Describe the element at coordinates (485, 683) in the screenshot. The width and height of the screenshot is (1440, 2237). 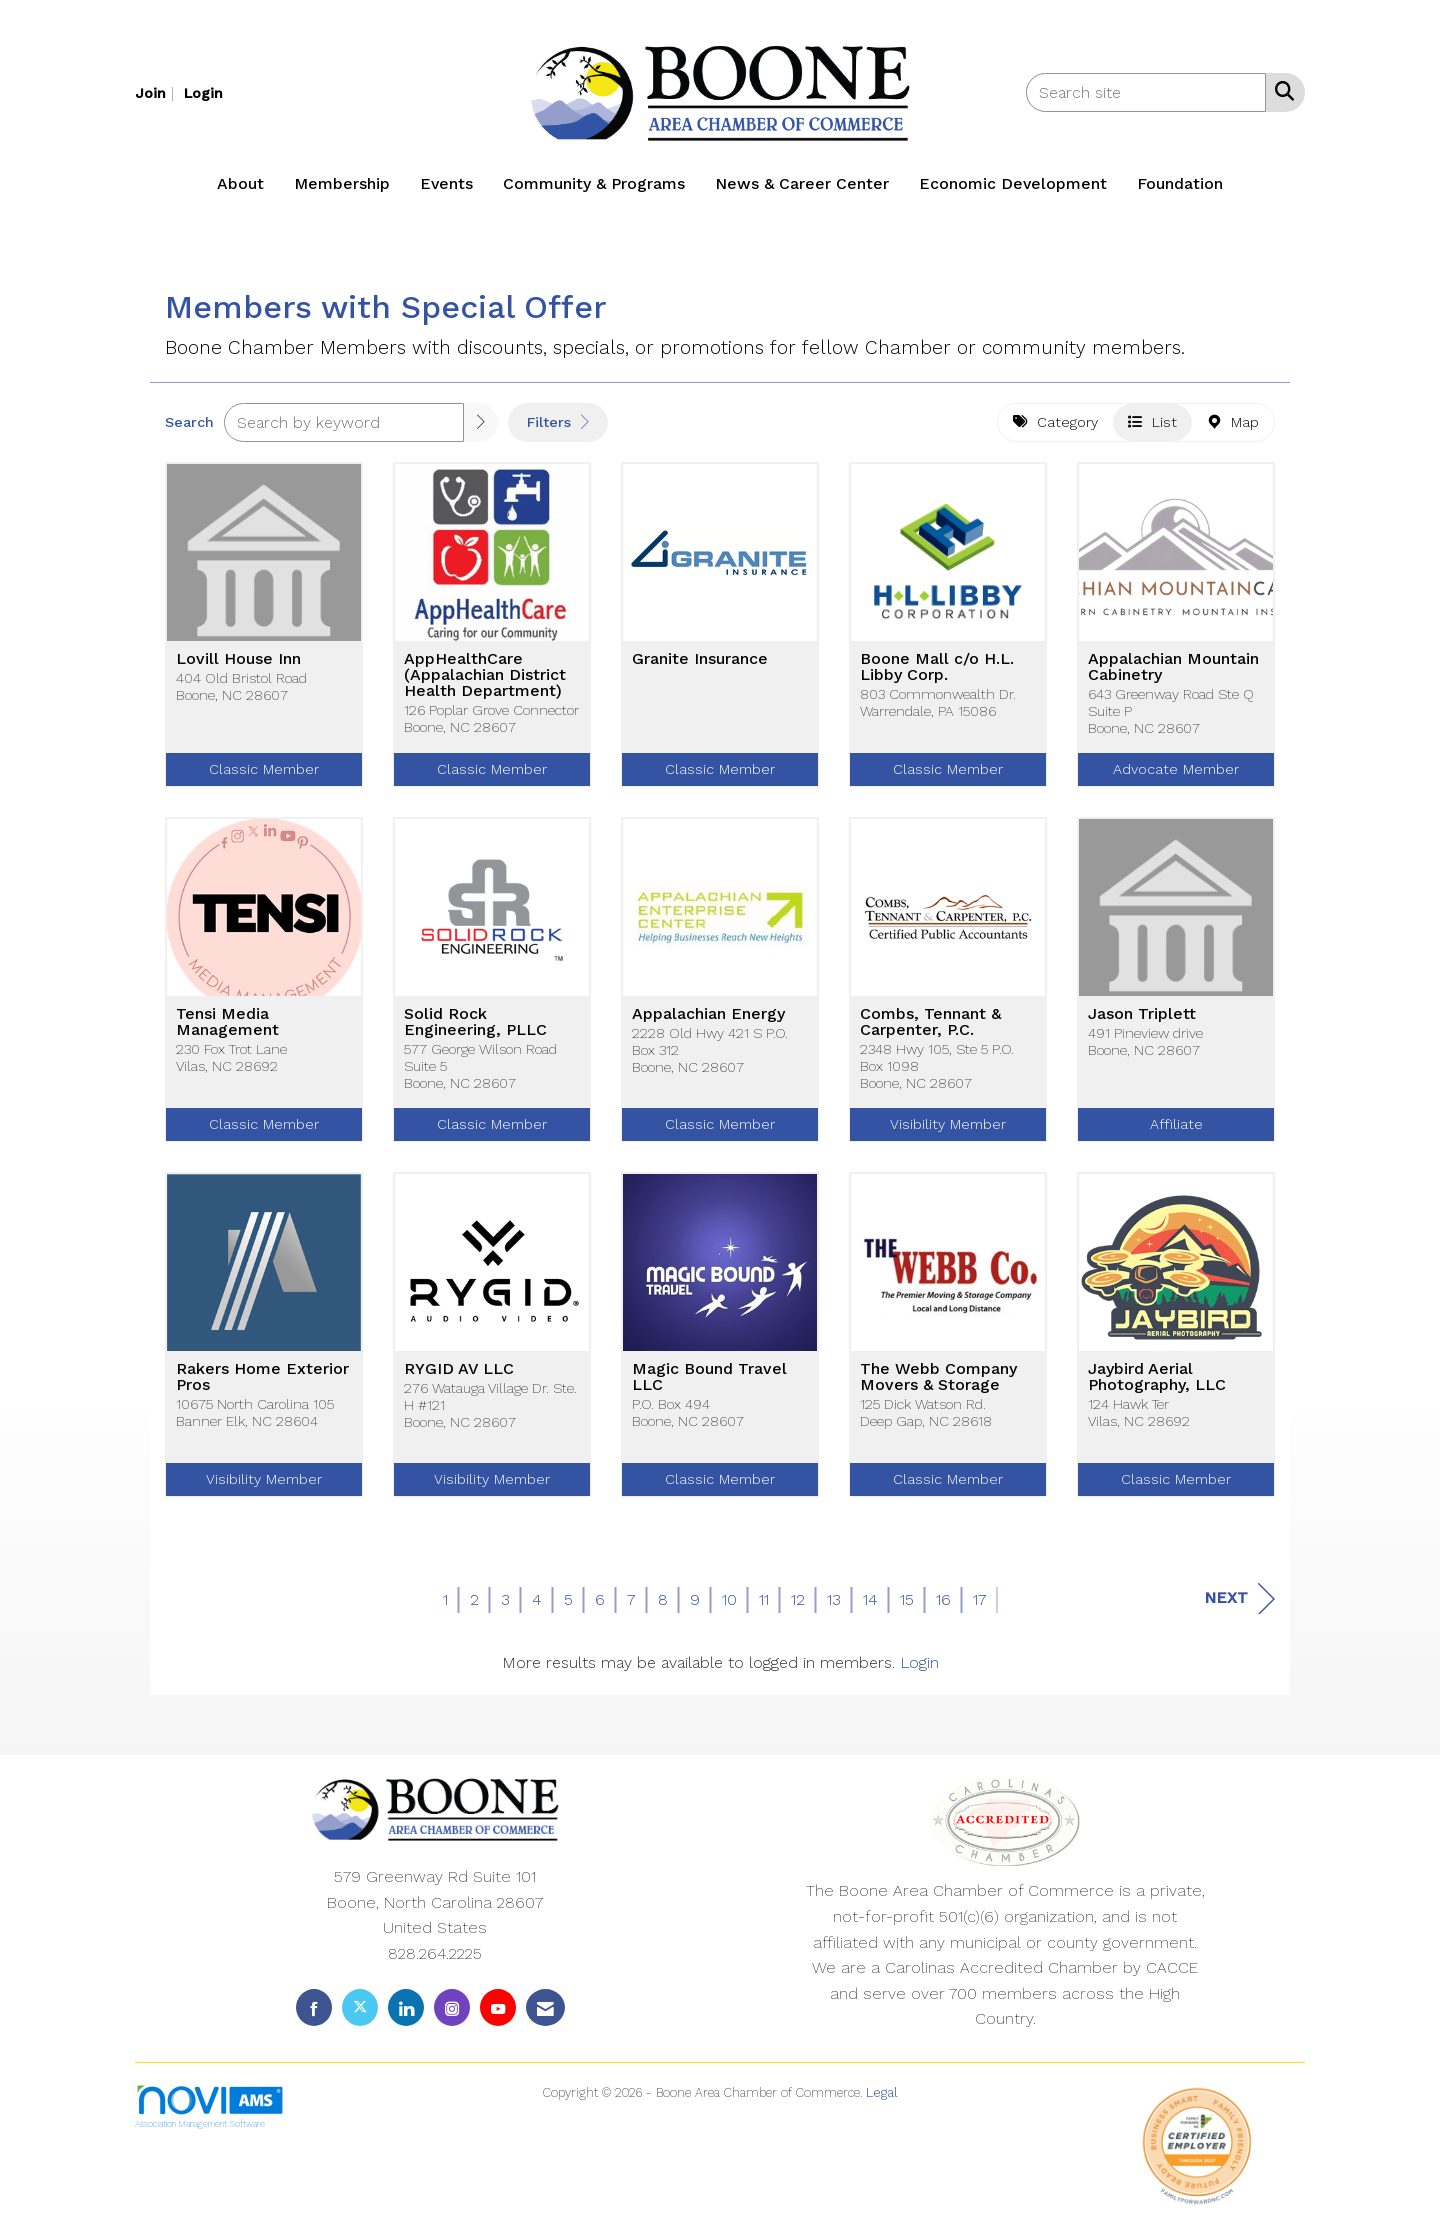
I see `AppHealthCare (Appalachian District Health Department)` at that location.